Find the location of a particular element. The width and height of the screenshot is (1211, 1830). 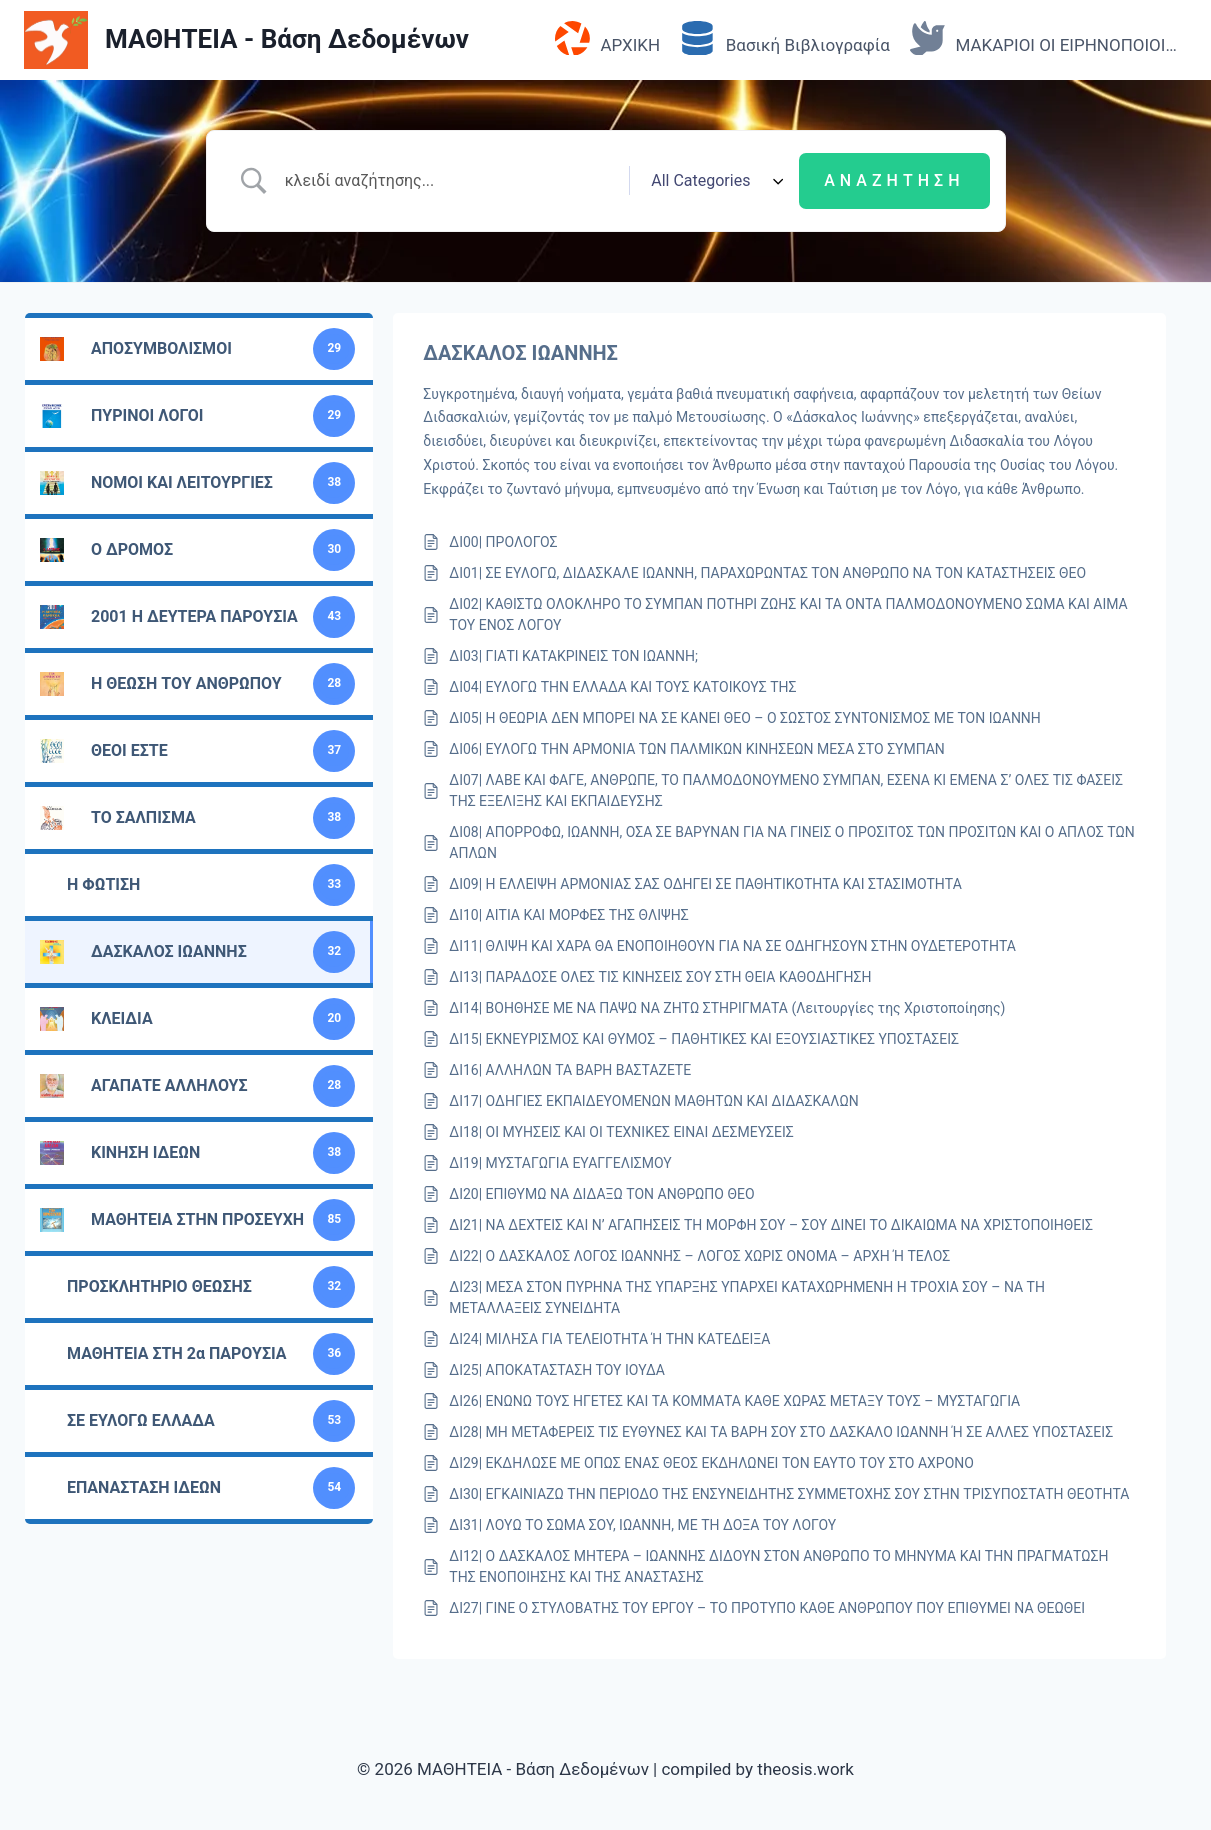

ΔΙ01| ΣΕ ΕΥΛΟΓΩ, ΔΙΔΑΣΚΑΛΕ ΙΩΑΝΝΗ, ΠΑΡΑΧΩΡΩΝΤΑΣ ΤΟΝ ΑΝΘΡΩΠΟ ΝΑ ΤΟΝ ΚΑΤΑΣΤΗΣΕΙΣ ΘΕΟ is located at coordinates (767, 573).